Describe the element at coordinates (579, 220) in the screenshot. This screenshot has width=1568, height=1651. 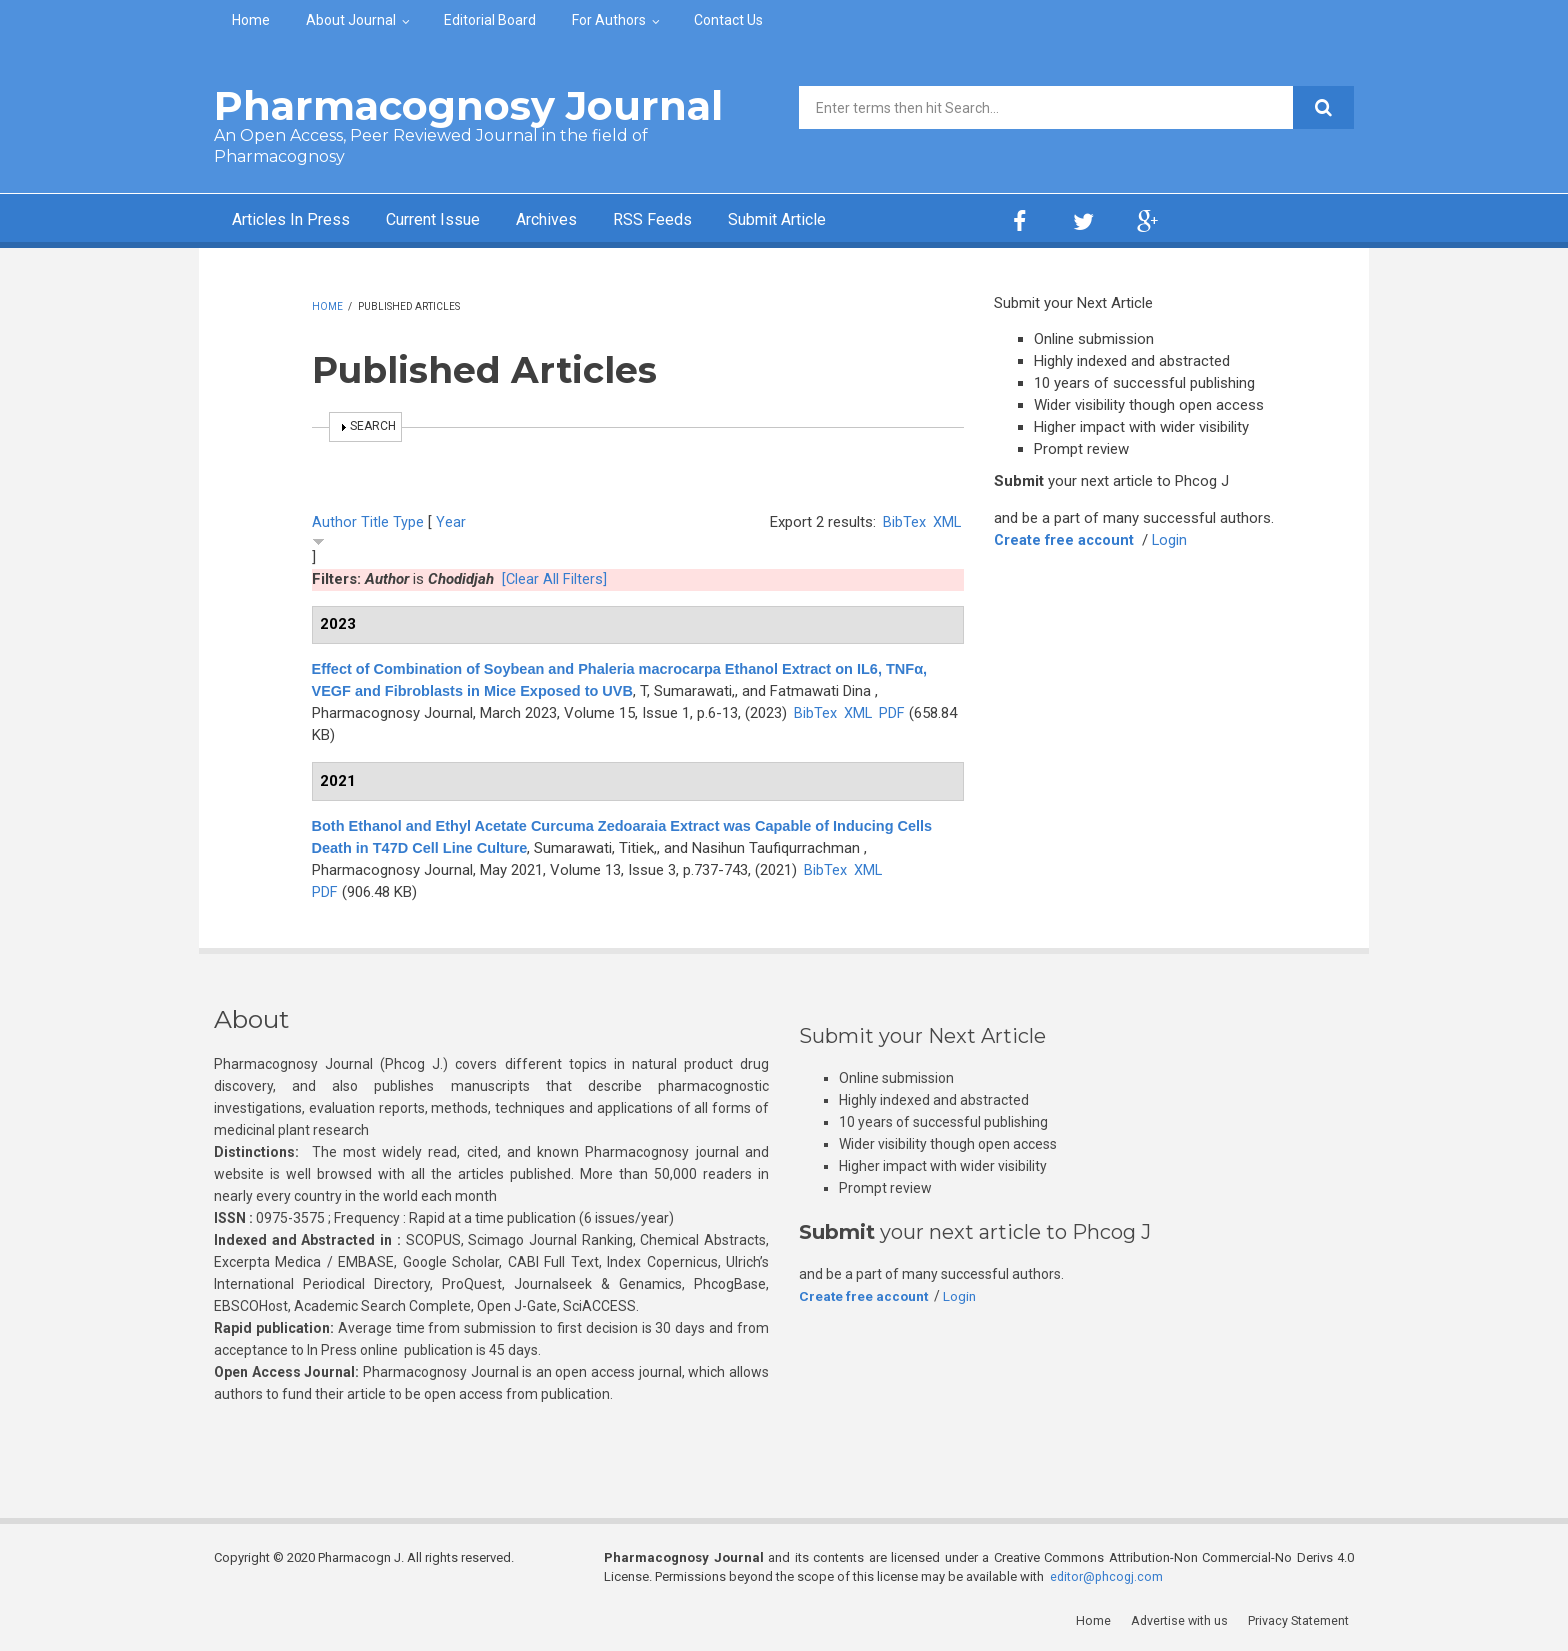
I see `Archives` at that location.